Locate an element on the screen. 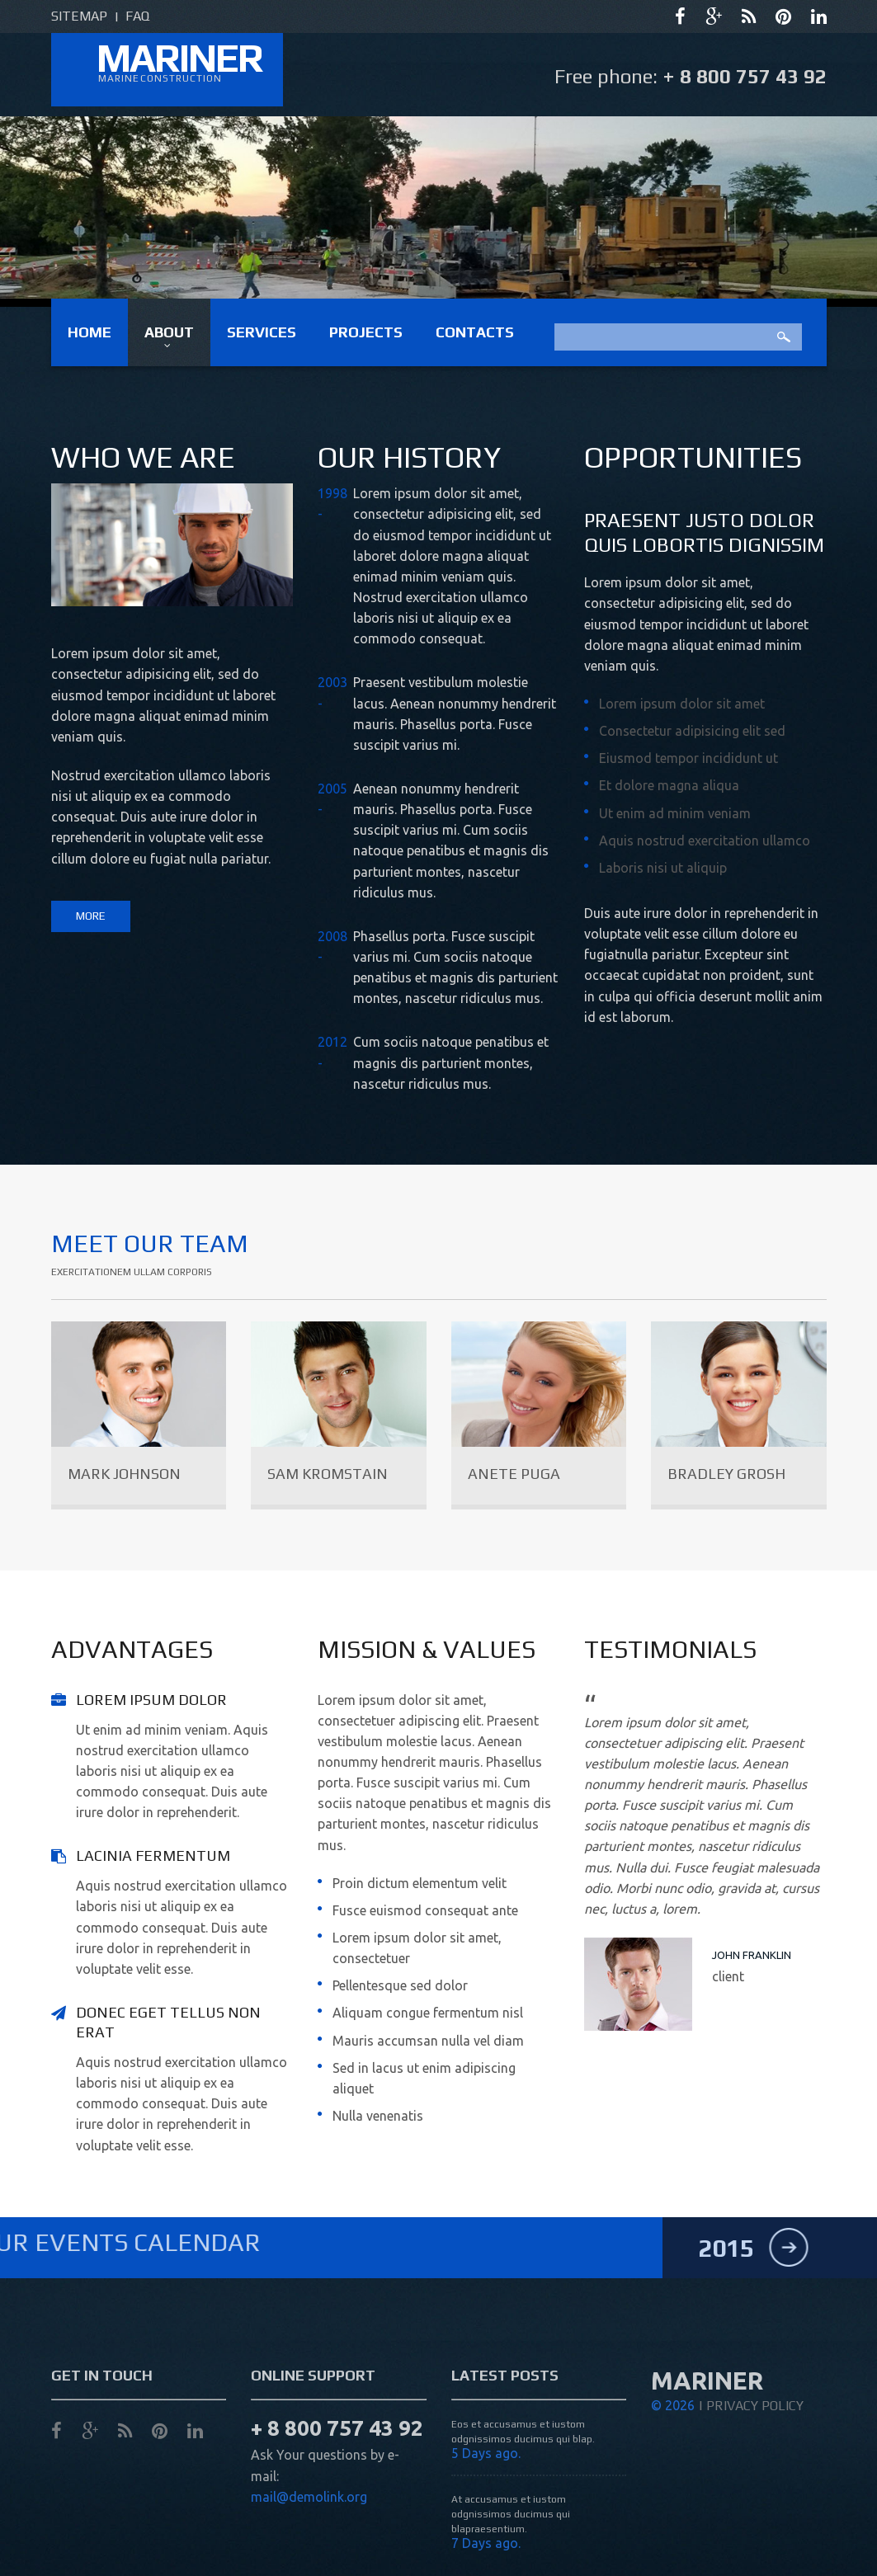 This screenshot has width=877, height=2576. Sam Kromstain is located at coordinates (327, 1473).